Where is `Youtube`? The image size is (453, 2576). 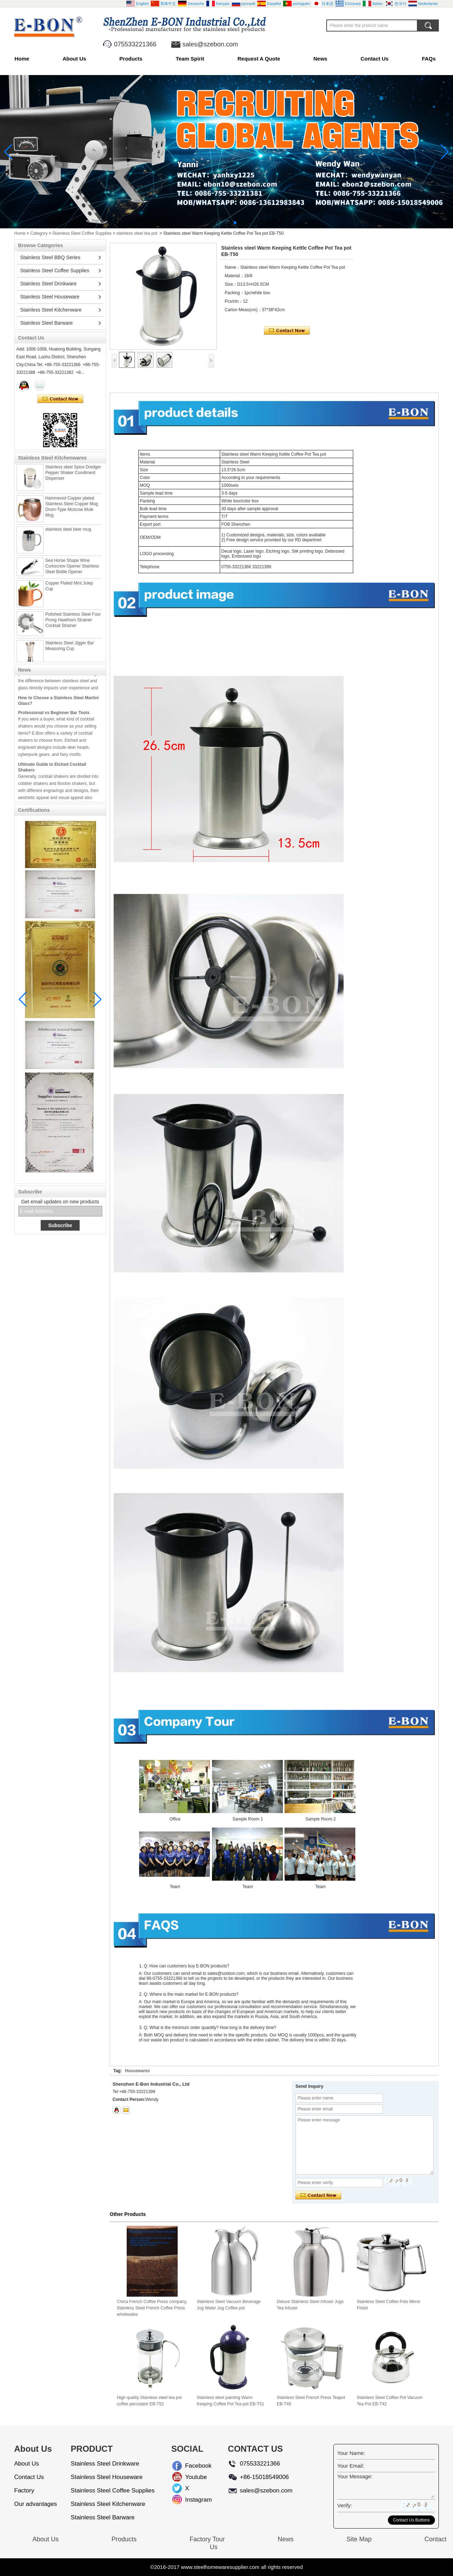 Youtube is located at coordinates (190, 2477).